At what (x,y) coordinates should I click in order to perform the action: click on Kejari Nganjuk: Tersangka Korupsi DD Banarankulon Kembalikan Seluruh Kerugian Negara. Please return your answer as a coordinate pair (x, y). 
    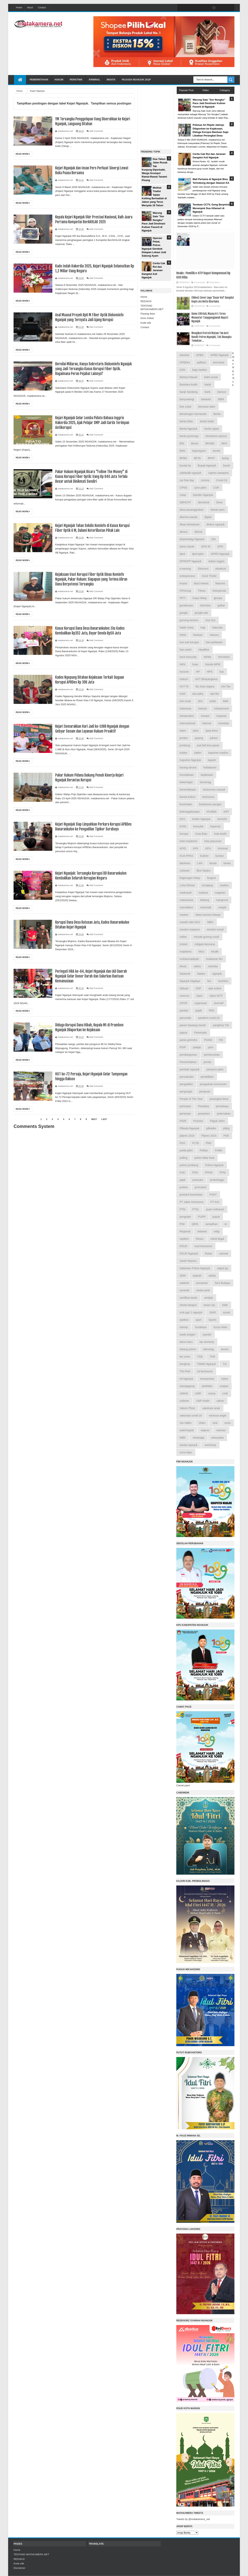
    Looking at the image, I should click on (93, 885).